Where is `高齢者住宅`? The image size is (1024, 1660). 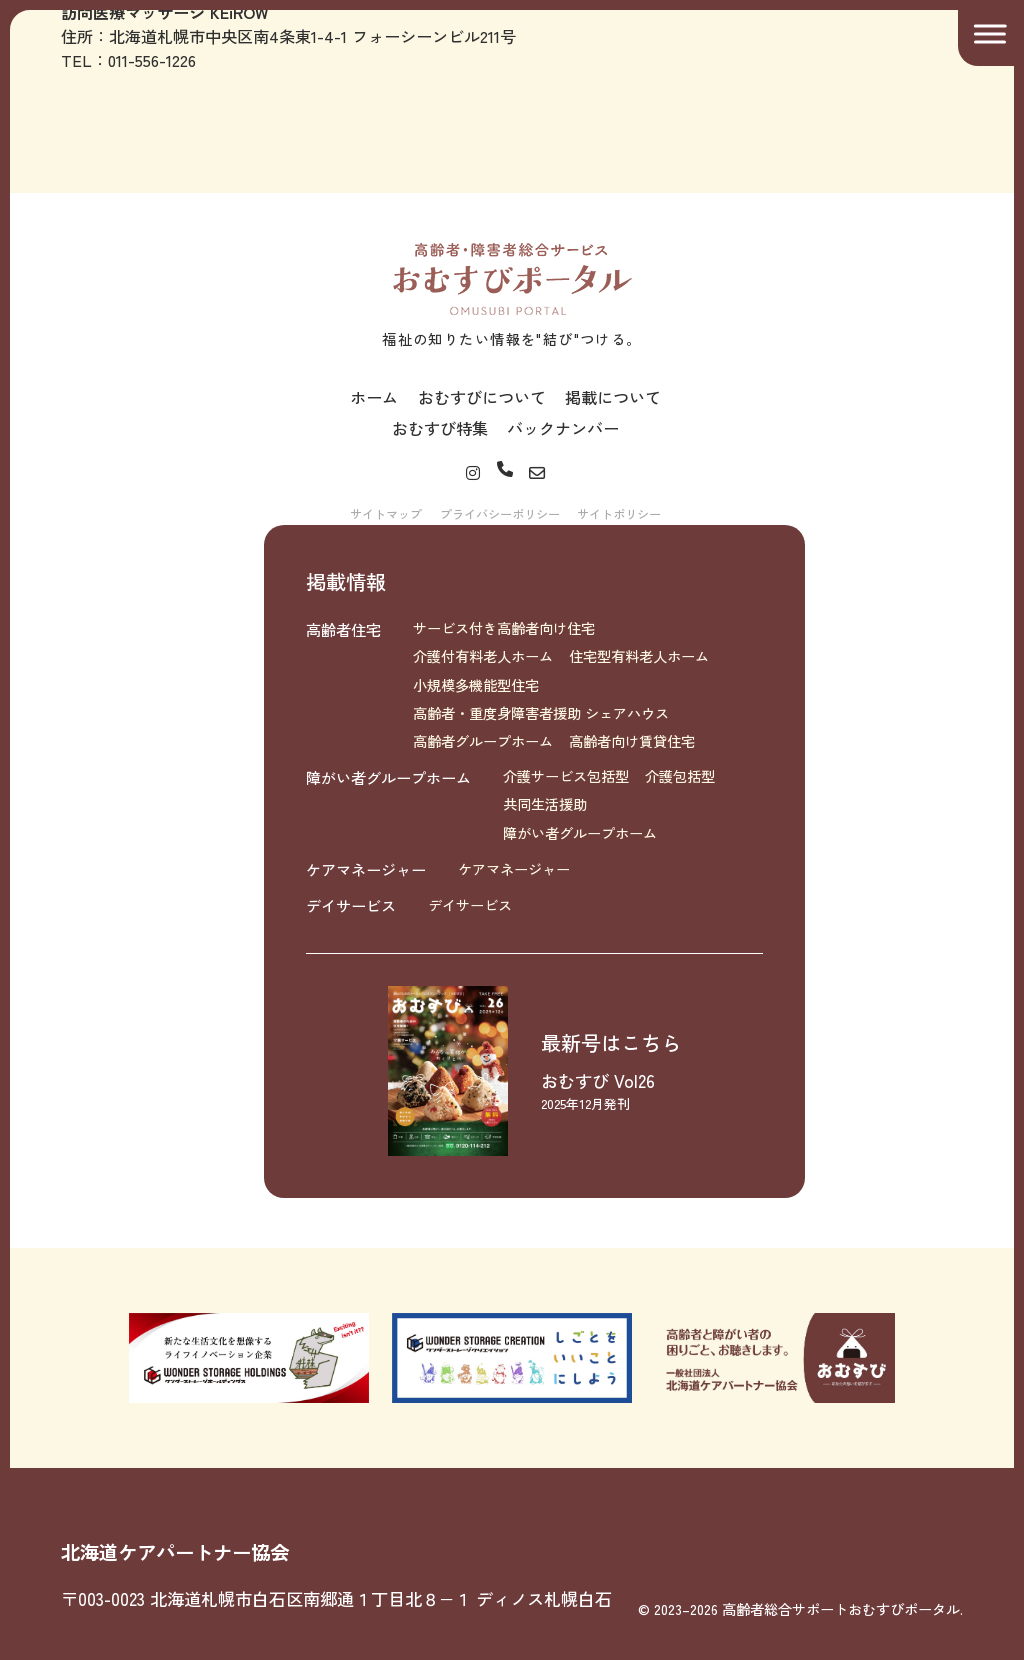
高齢者住宅 is located at coordinates (343, 629).